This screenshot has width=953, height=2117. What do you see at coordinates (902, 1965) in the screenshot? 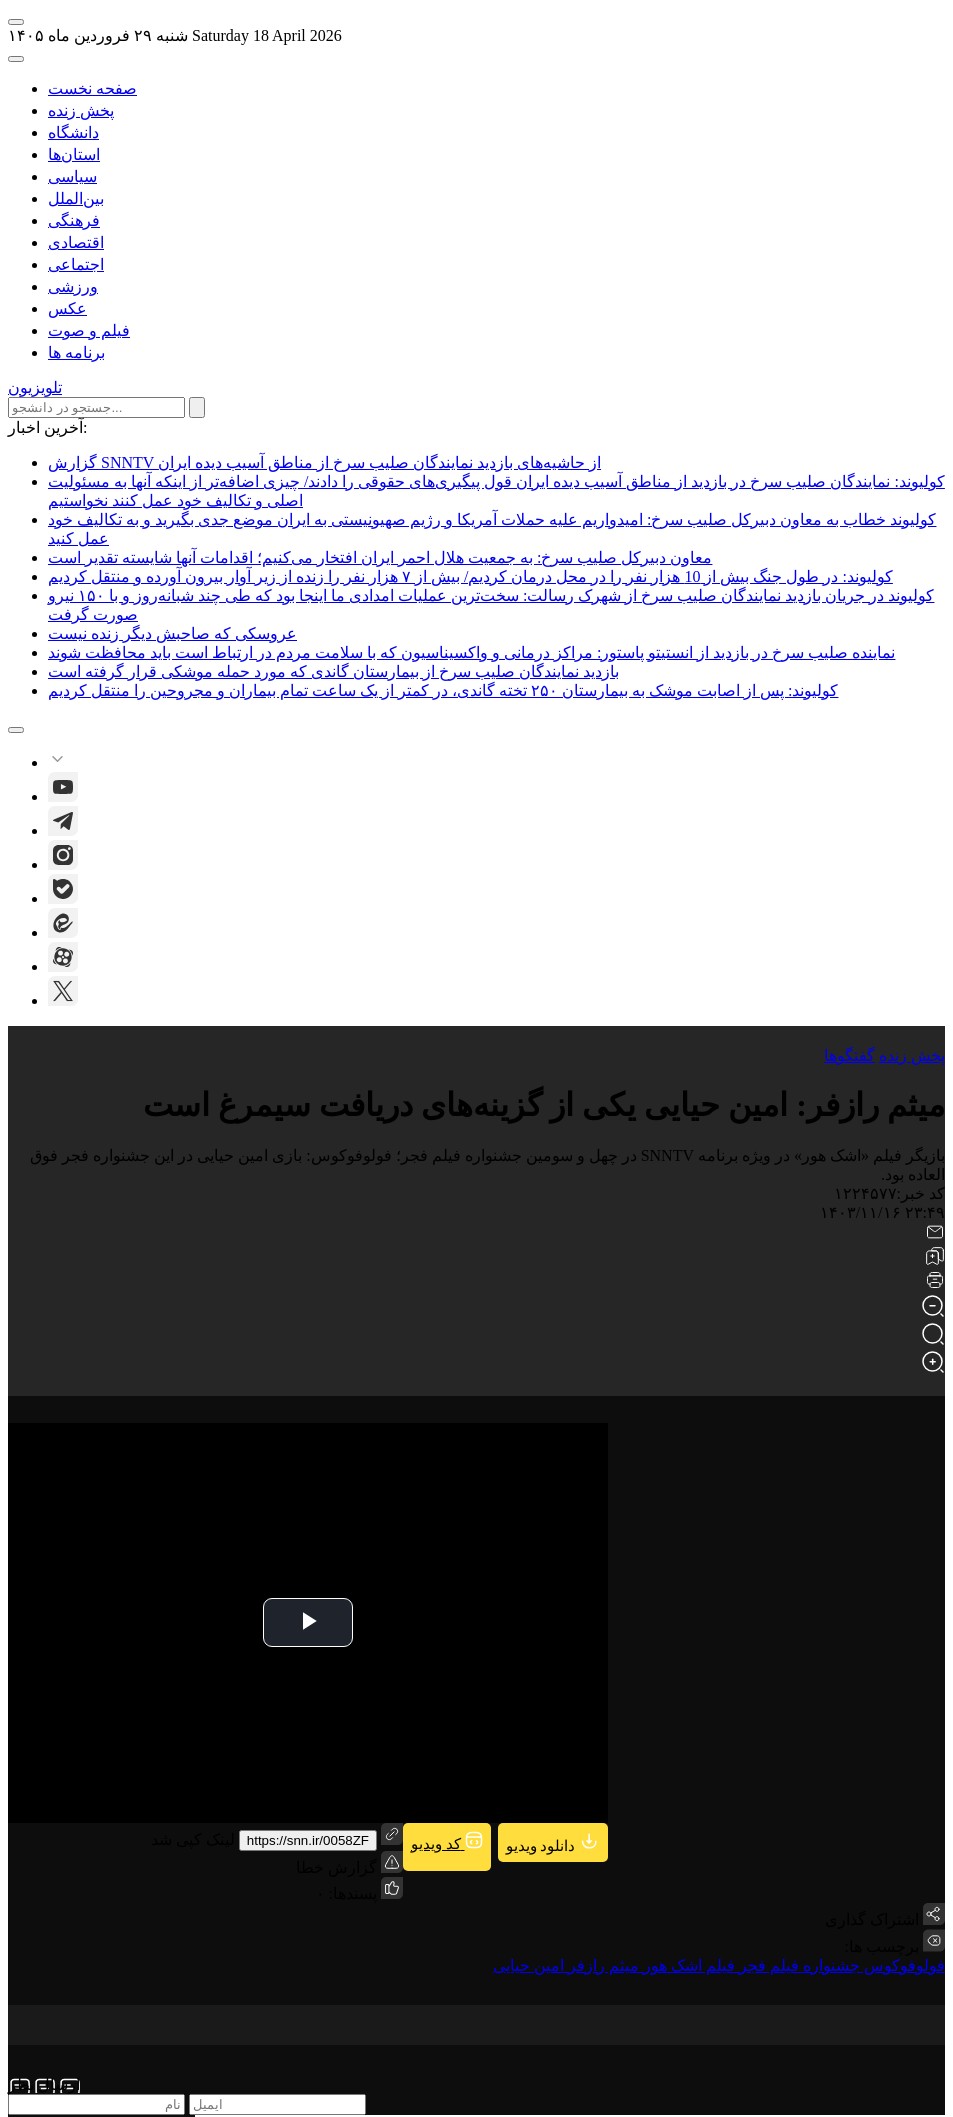
I see `فولوفوکوس` at bounding box center [902, 1965].